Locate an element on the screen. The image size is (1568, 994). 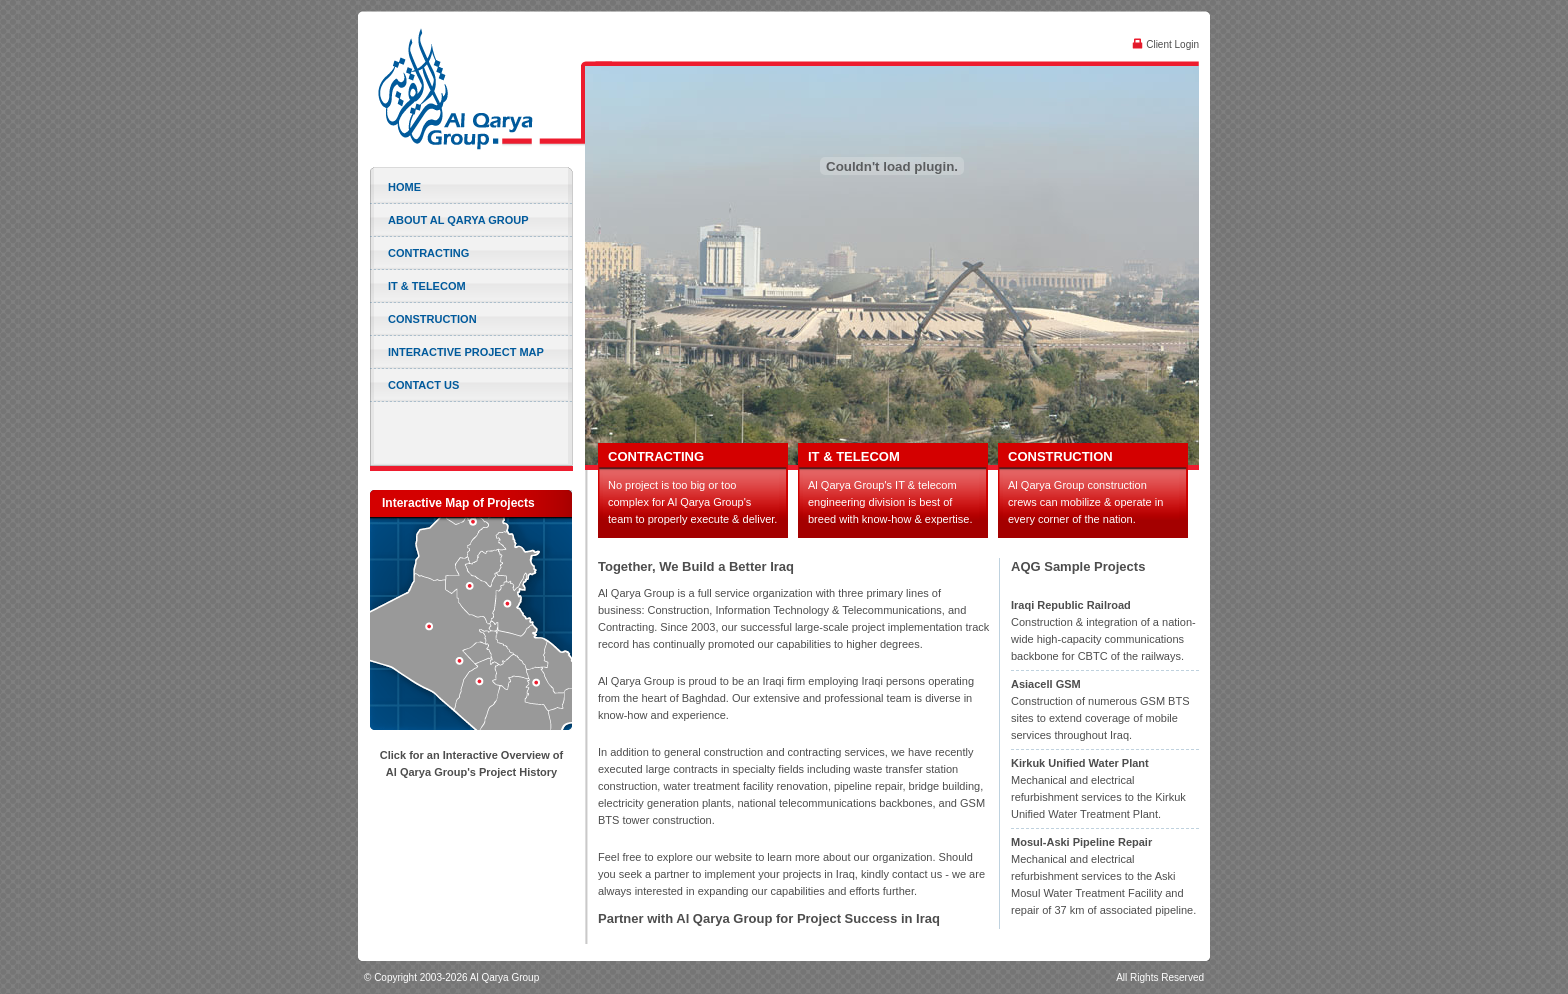
Construction is located at coordinates (432, 319).